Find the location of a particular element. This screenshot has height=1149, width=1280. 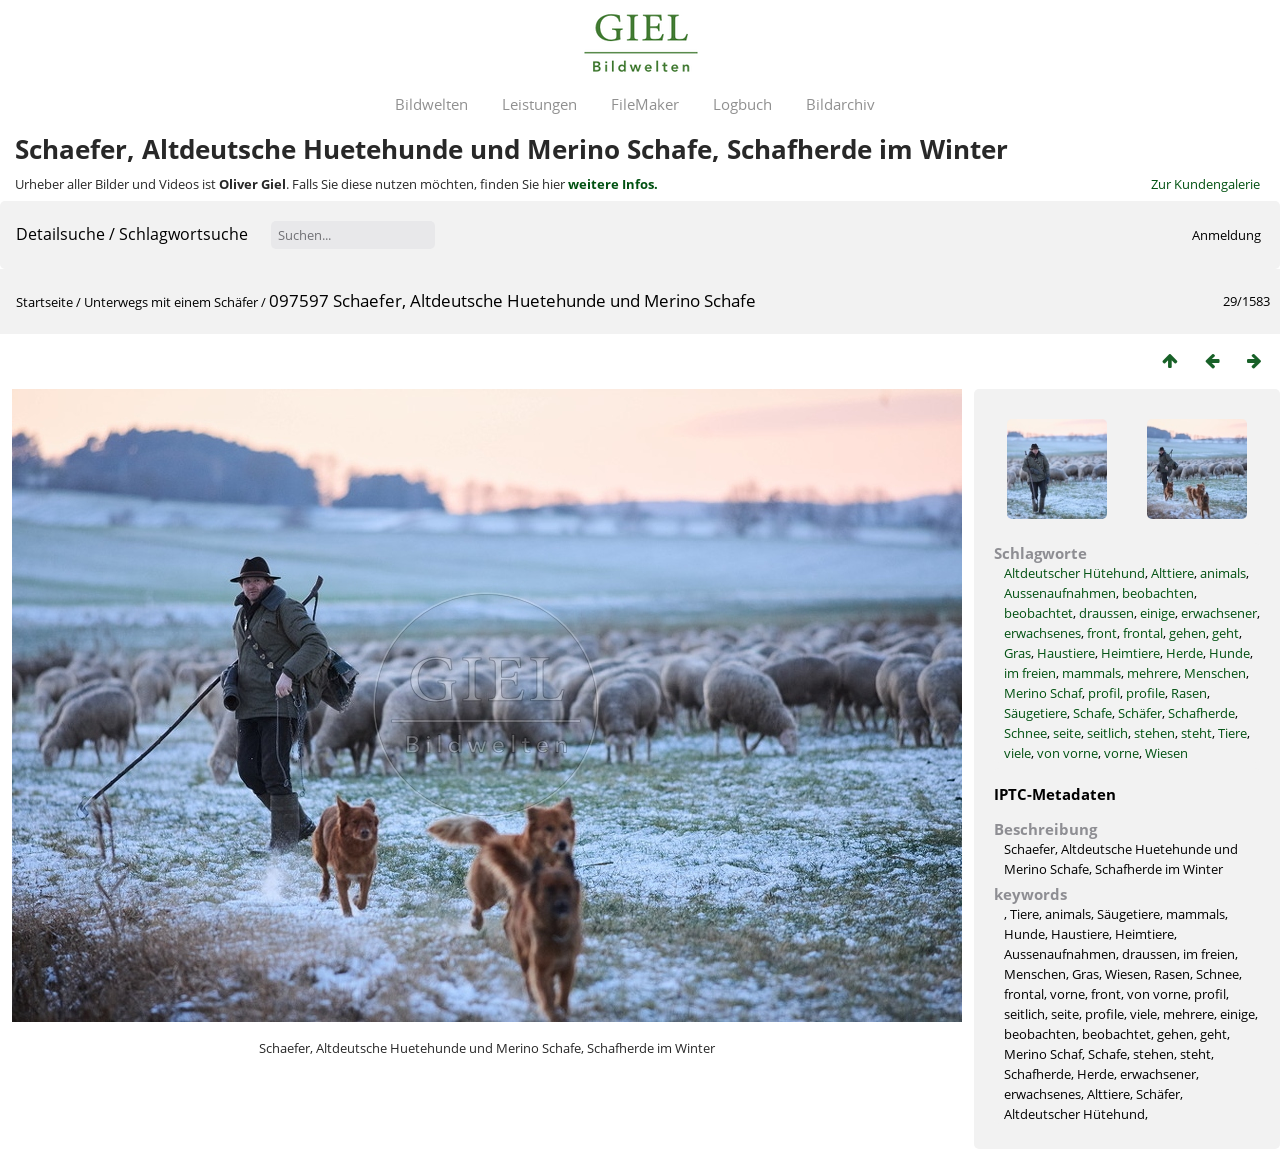

geht is located at coordinates (1225, 633).